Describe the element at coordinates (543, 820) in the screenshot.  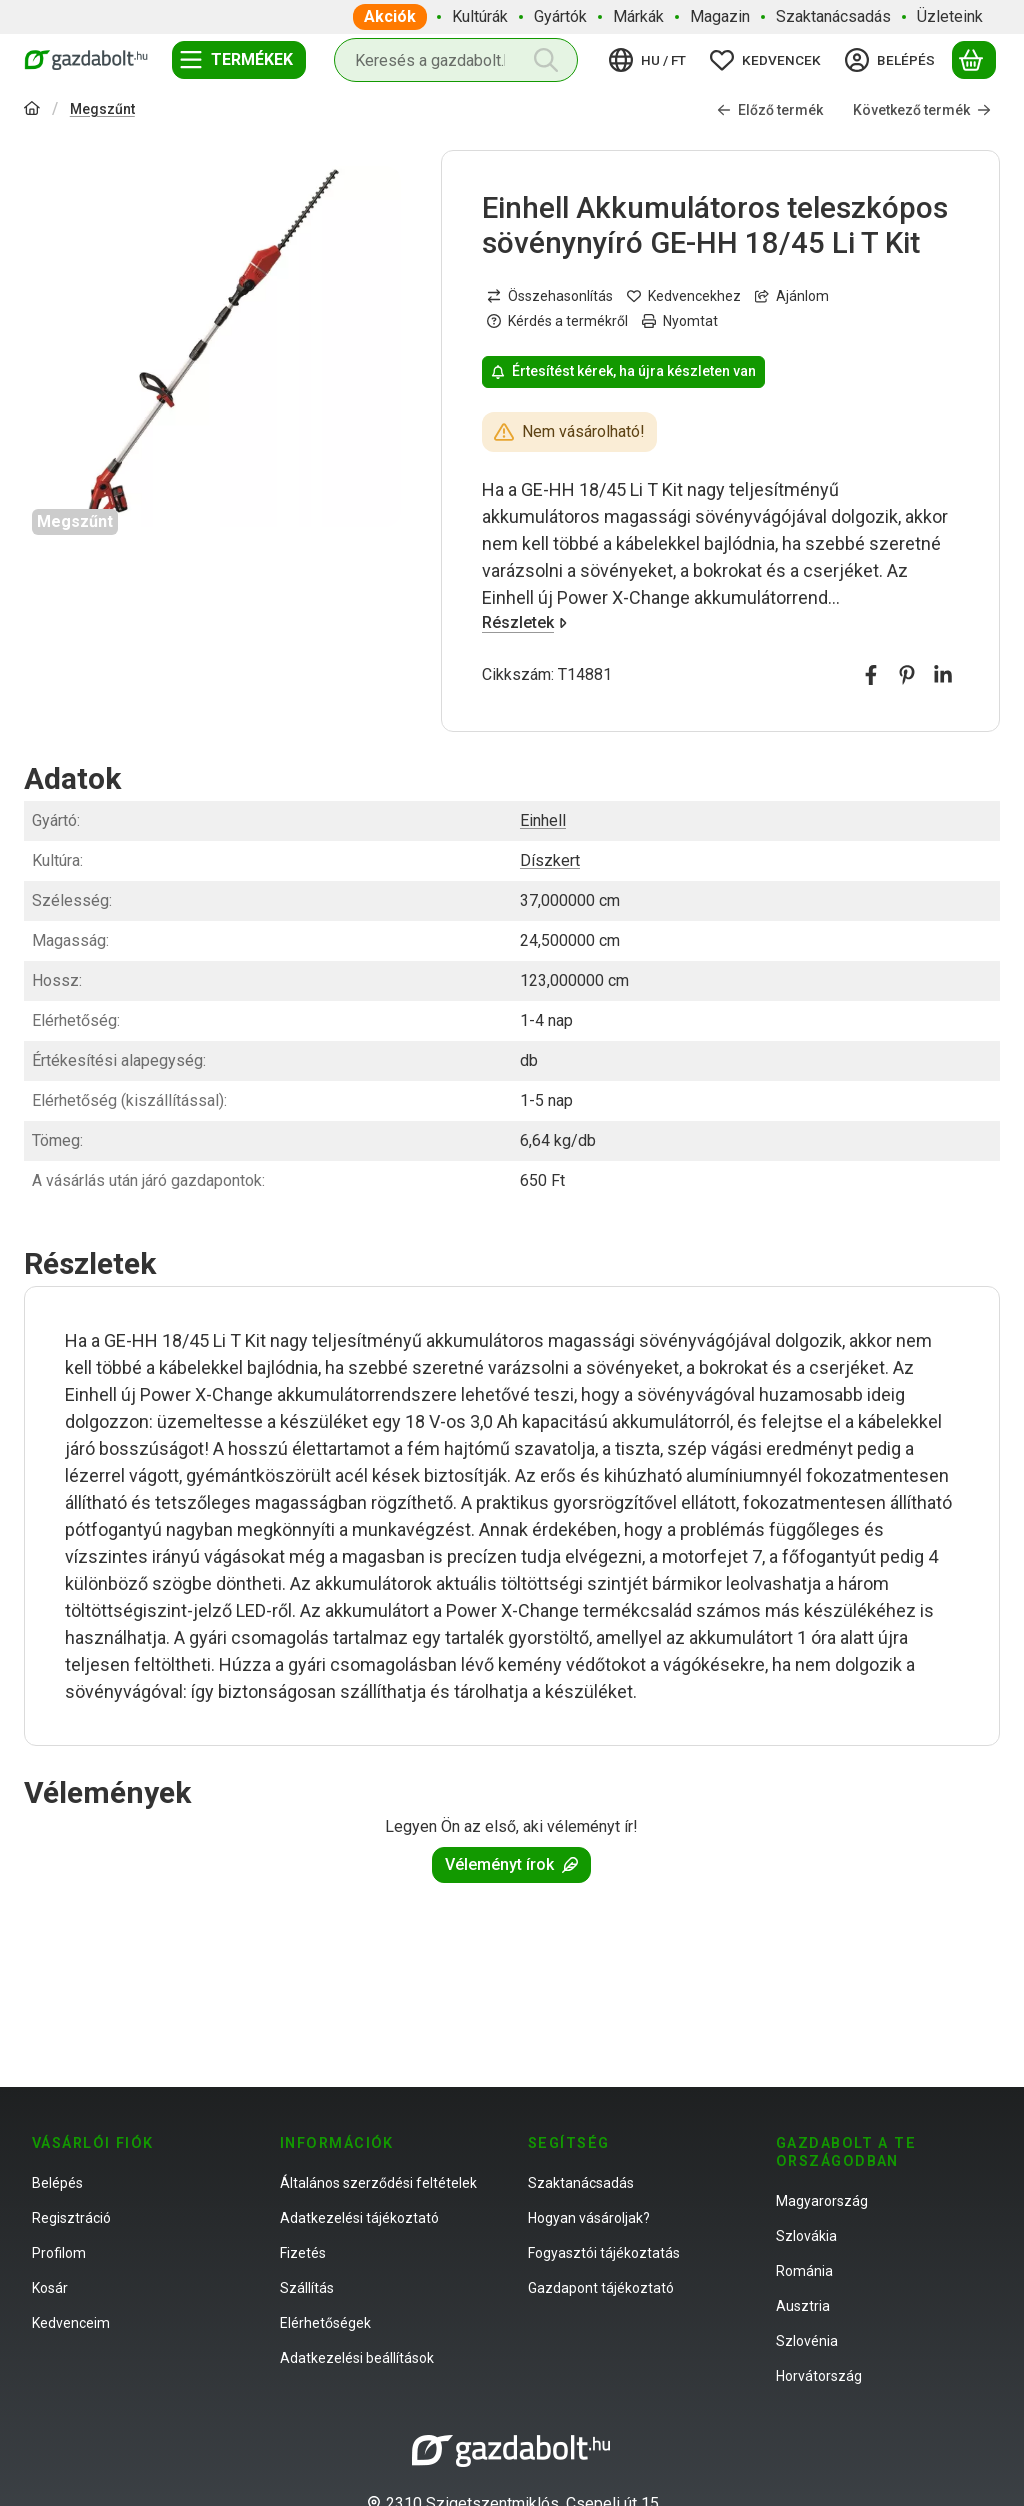
I see `Einhell` at that location.